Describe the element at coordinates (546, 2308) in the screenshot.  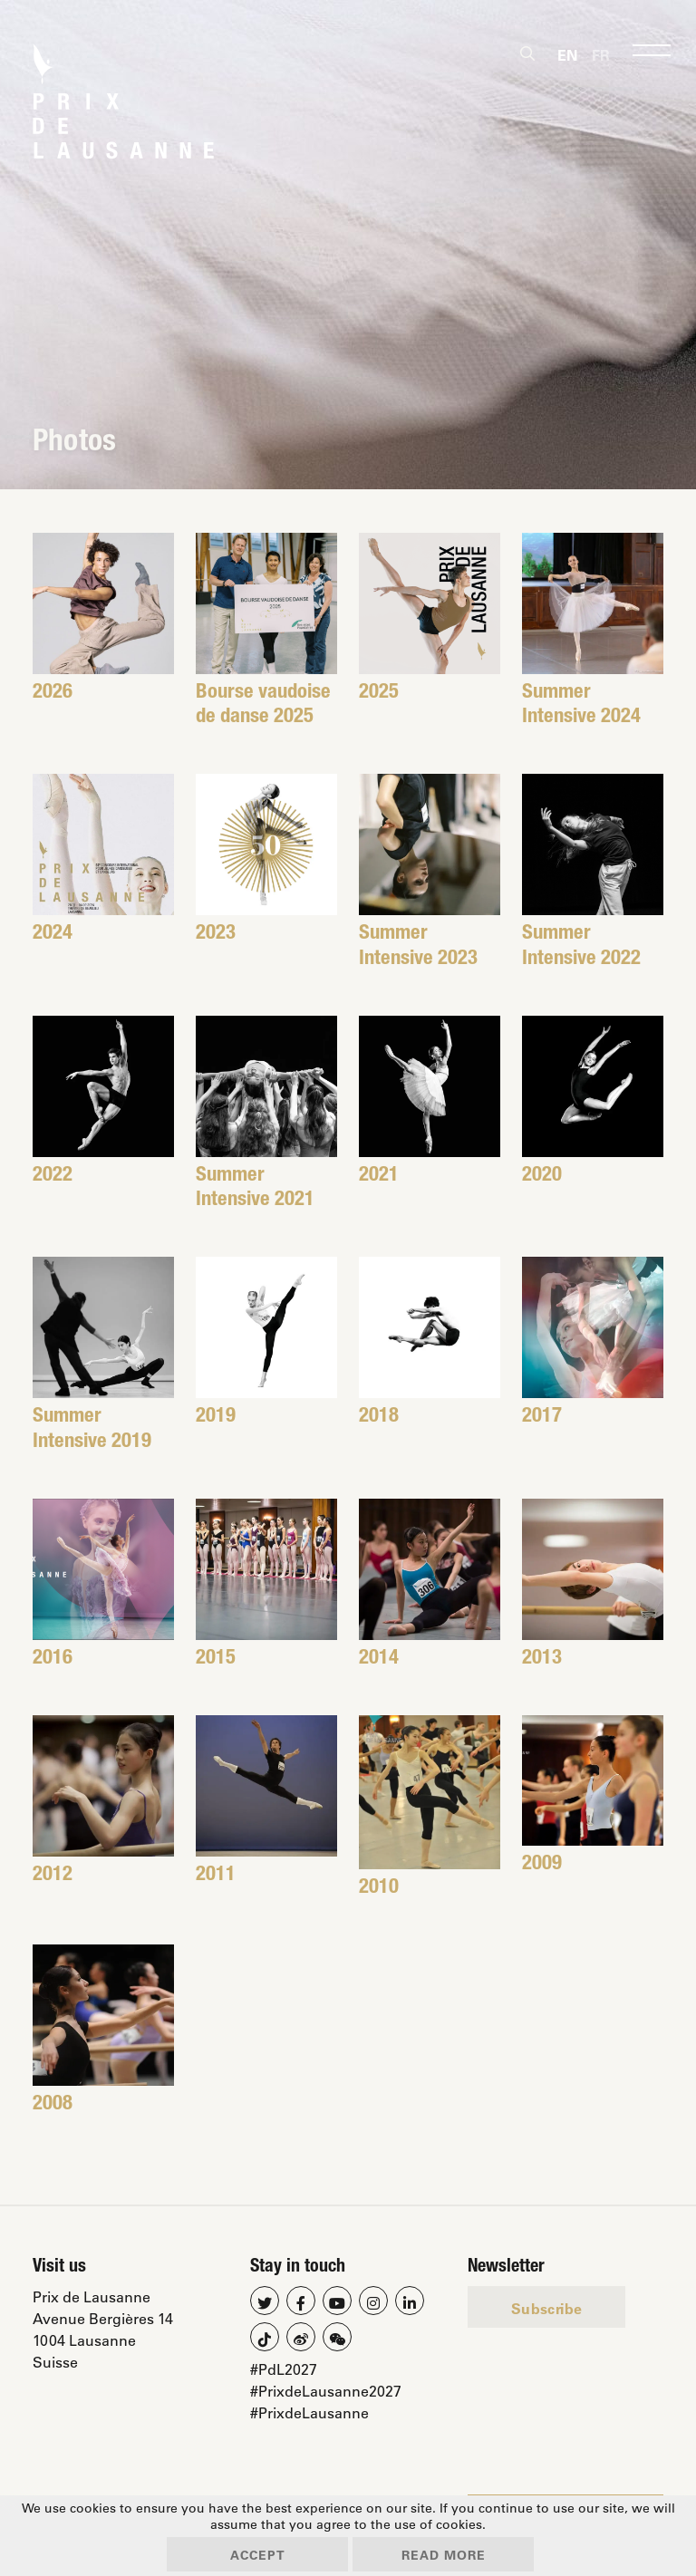
I see `Subscribe` at that location.